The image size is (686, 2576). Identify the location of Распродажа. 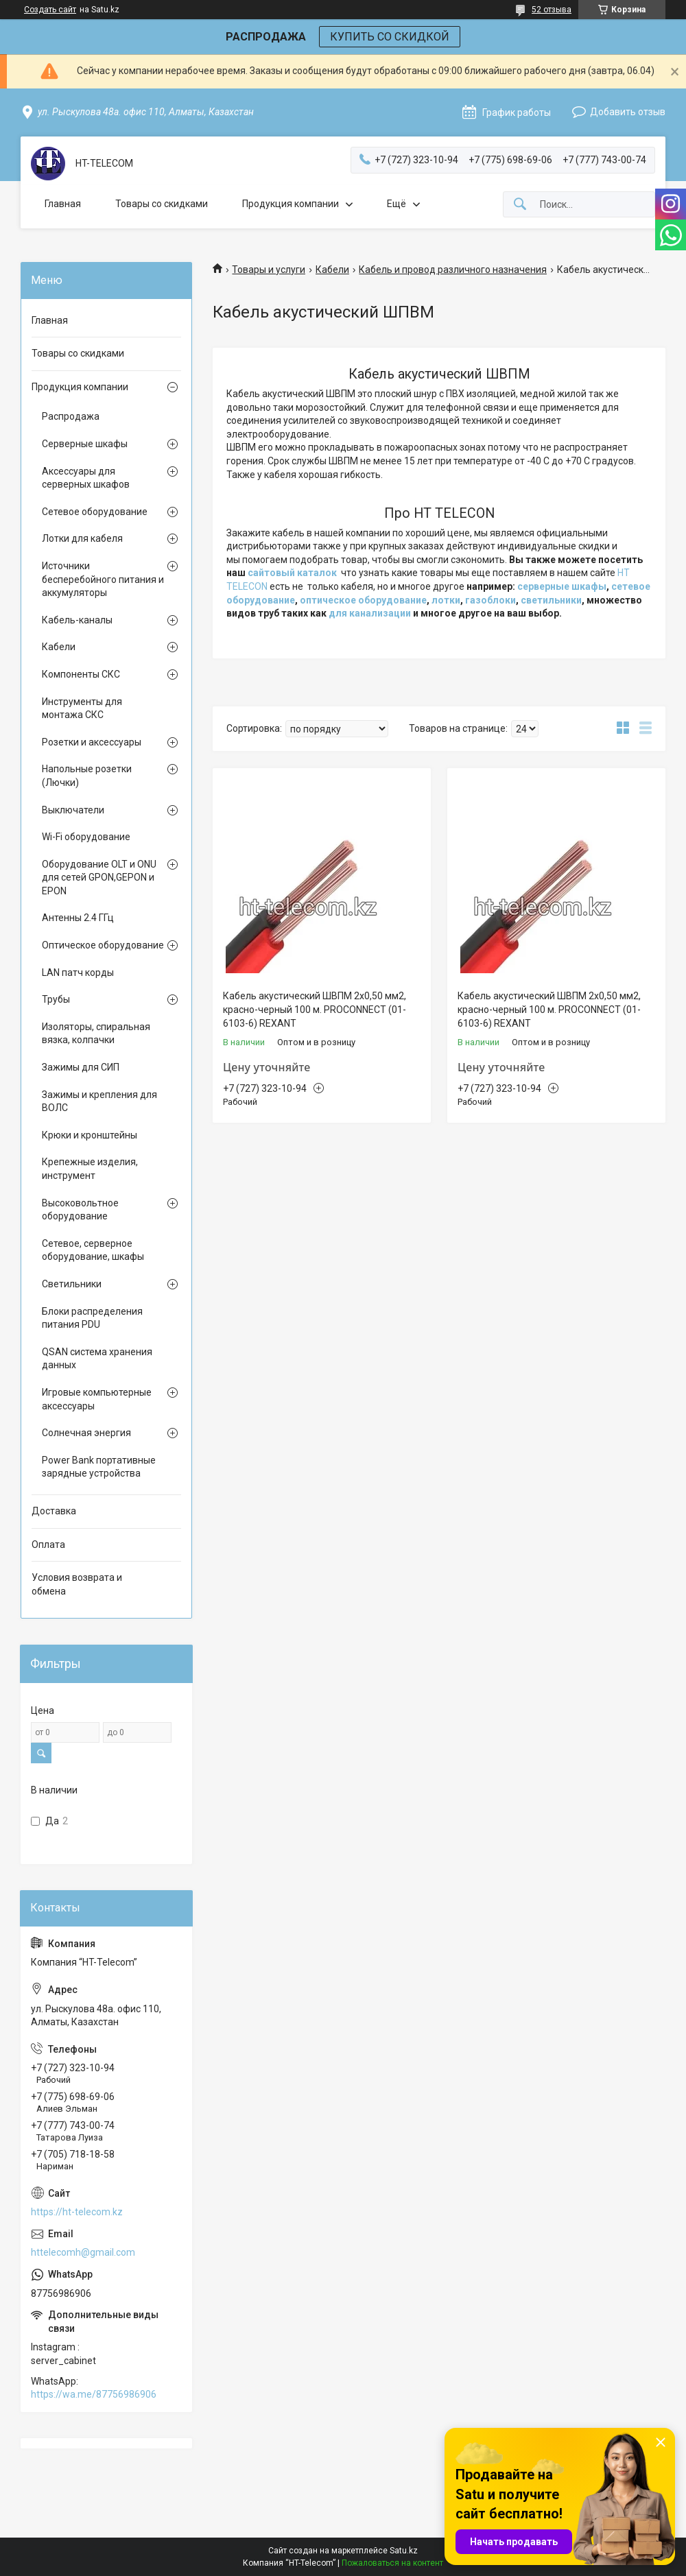
(70, 416).